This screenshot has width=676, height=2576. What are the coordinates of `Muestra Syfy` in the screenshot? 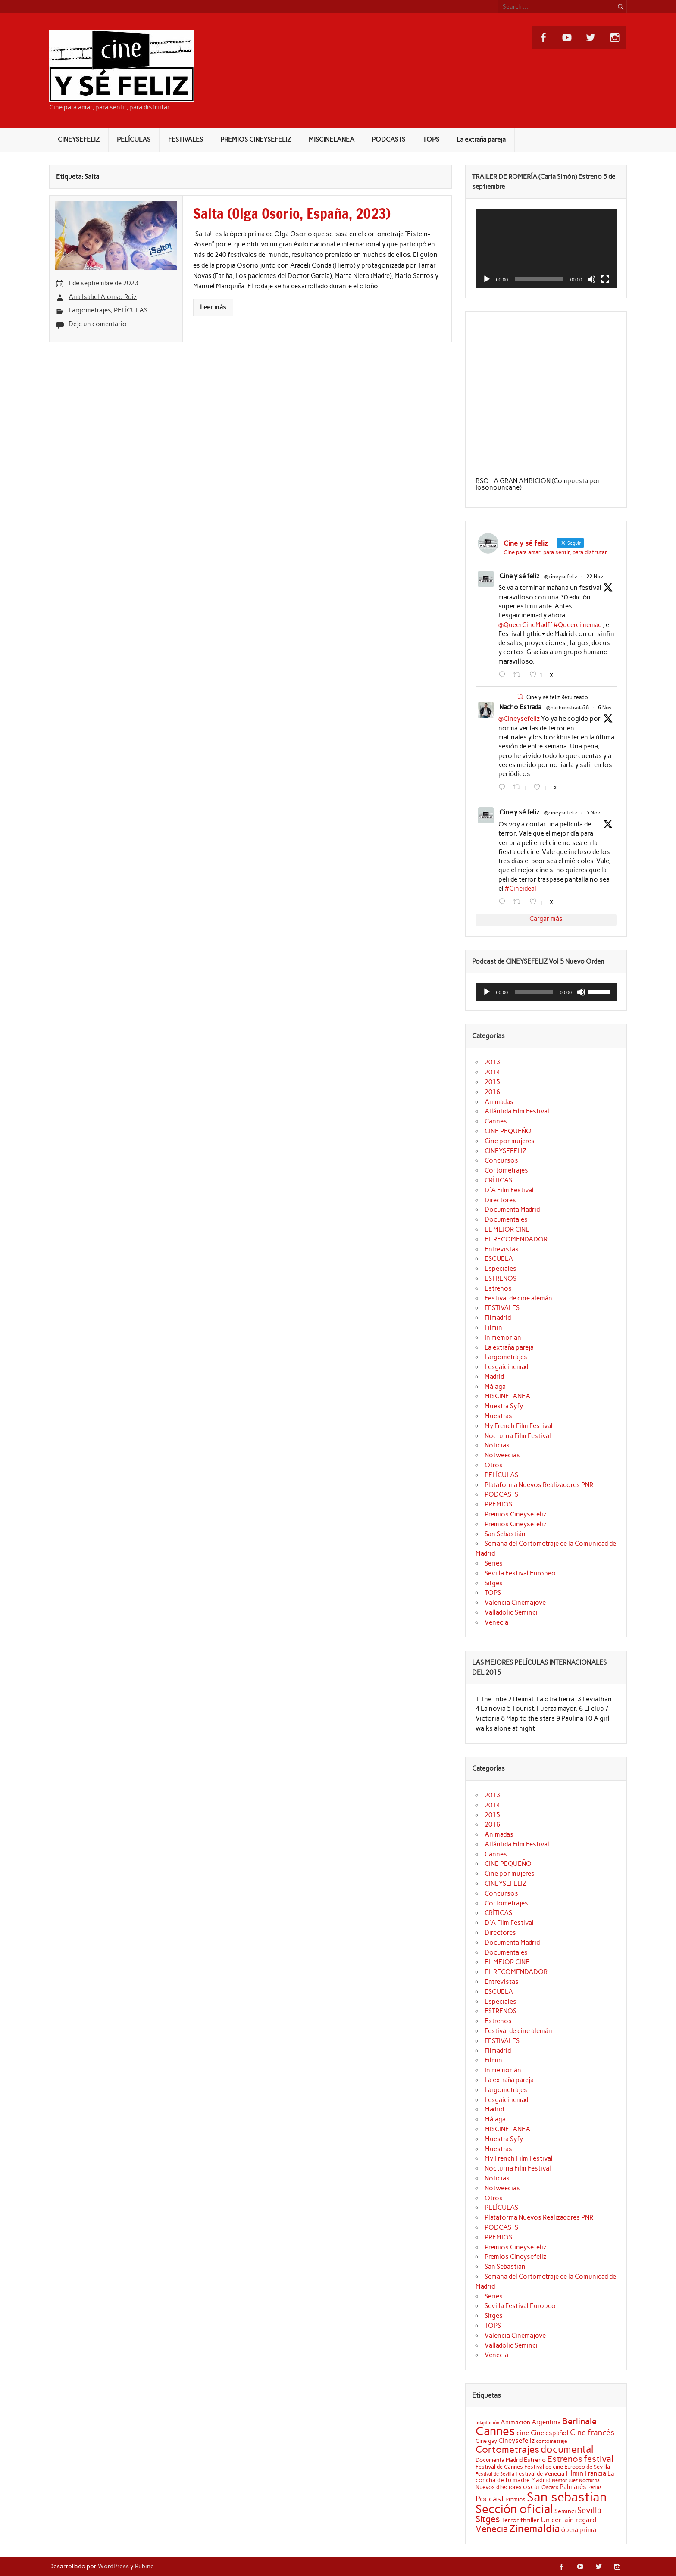 It's located at (504, 1406).